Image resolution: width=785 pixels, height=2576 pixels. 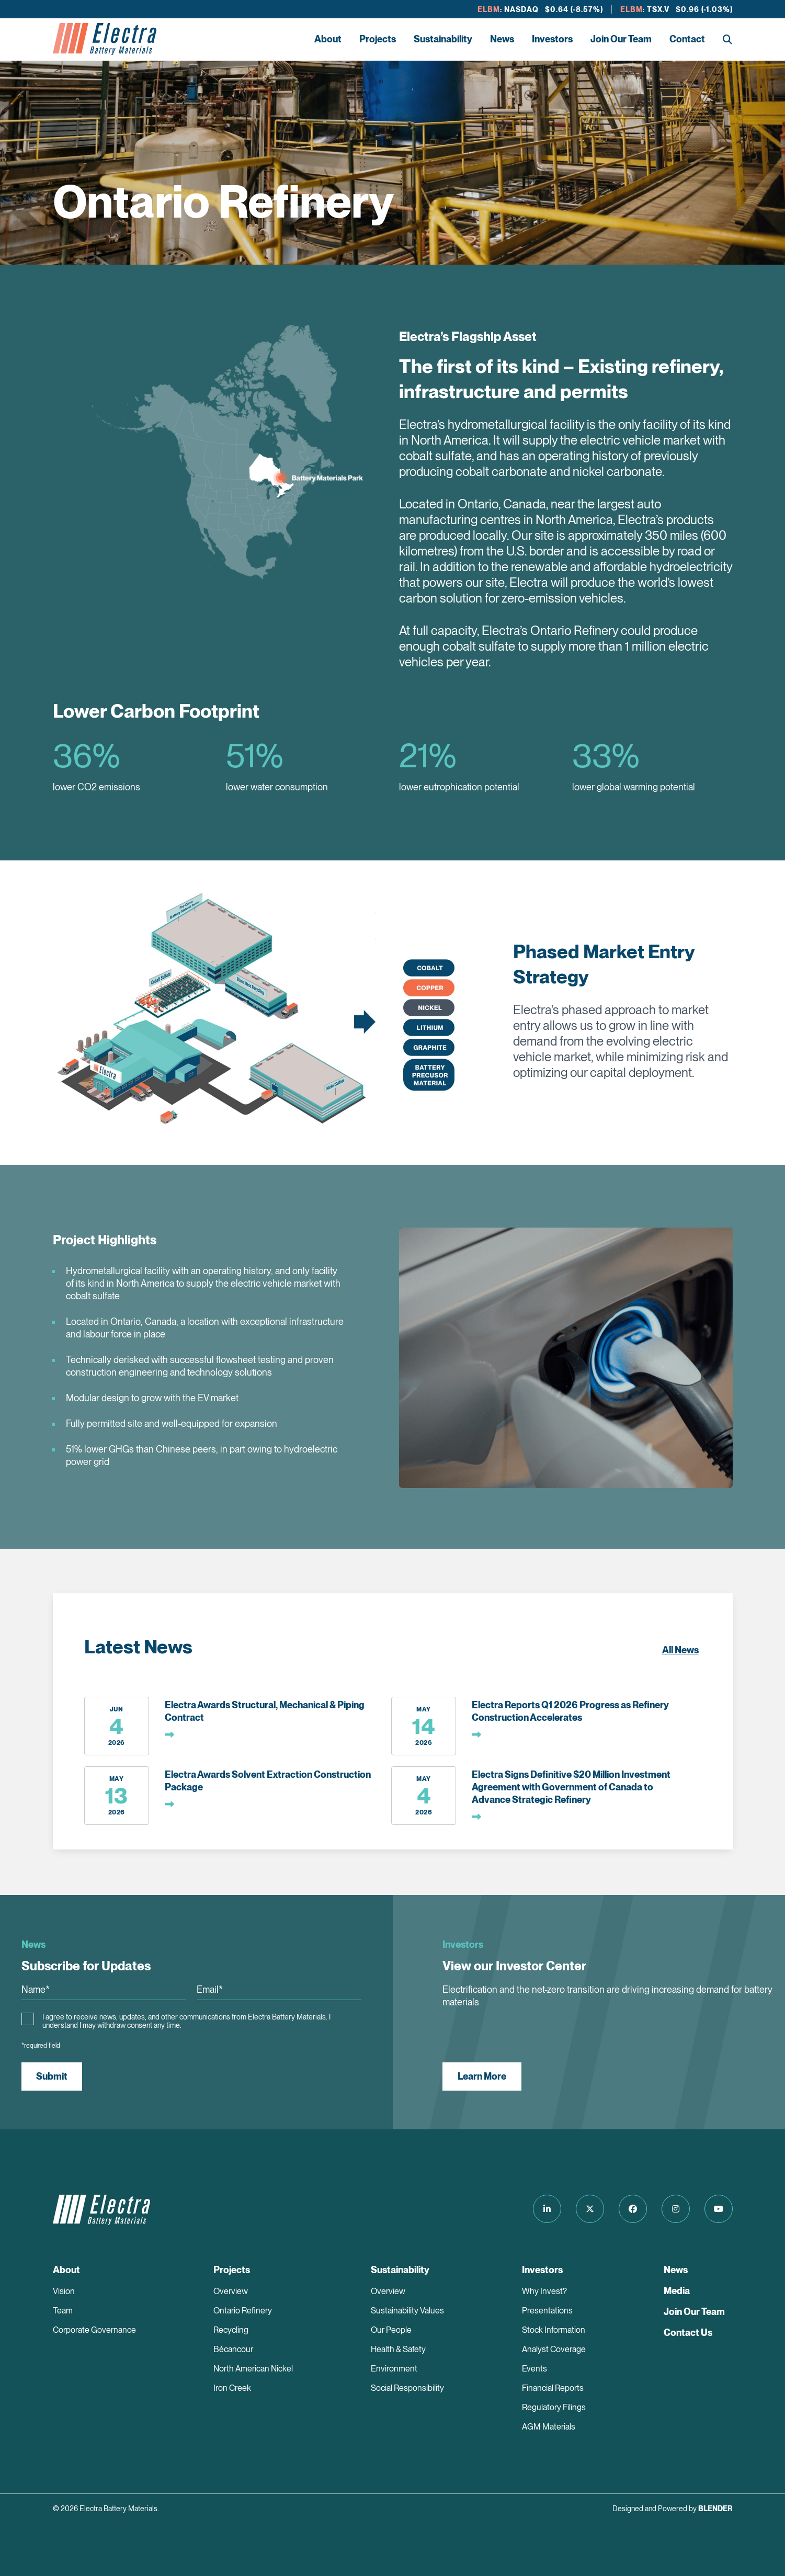 I want to click on Financial Reports, so click(x=553, y=2388).